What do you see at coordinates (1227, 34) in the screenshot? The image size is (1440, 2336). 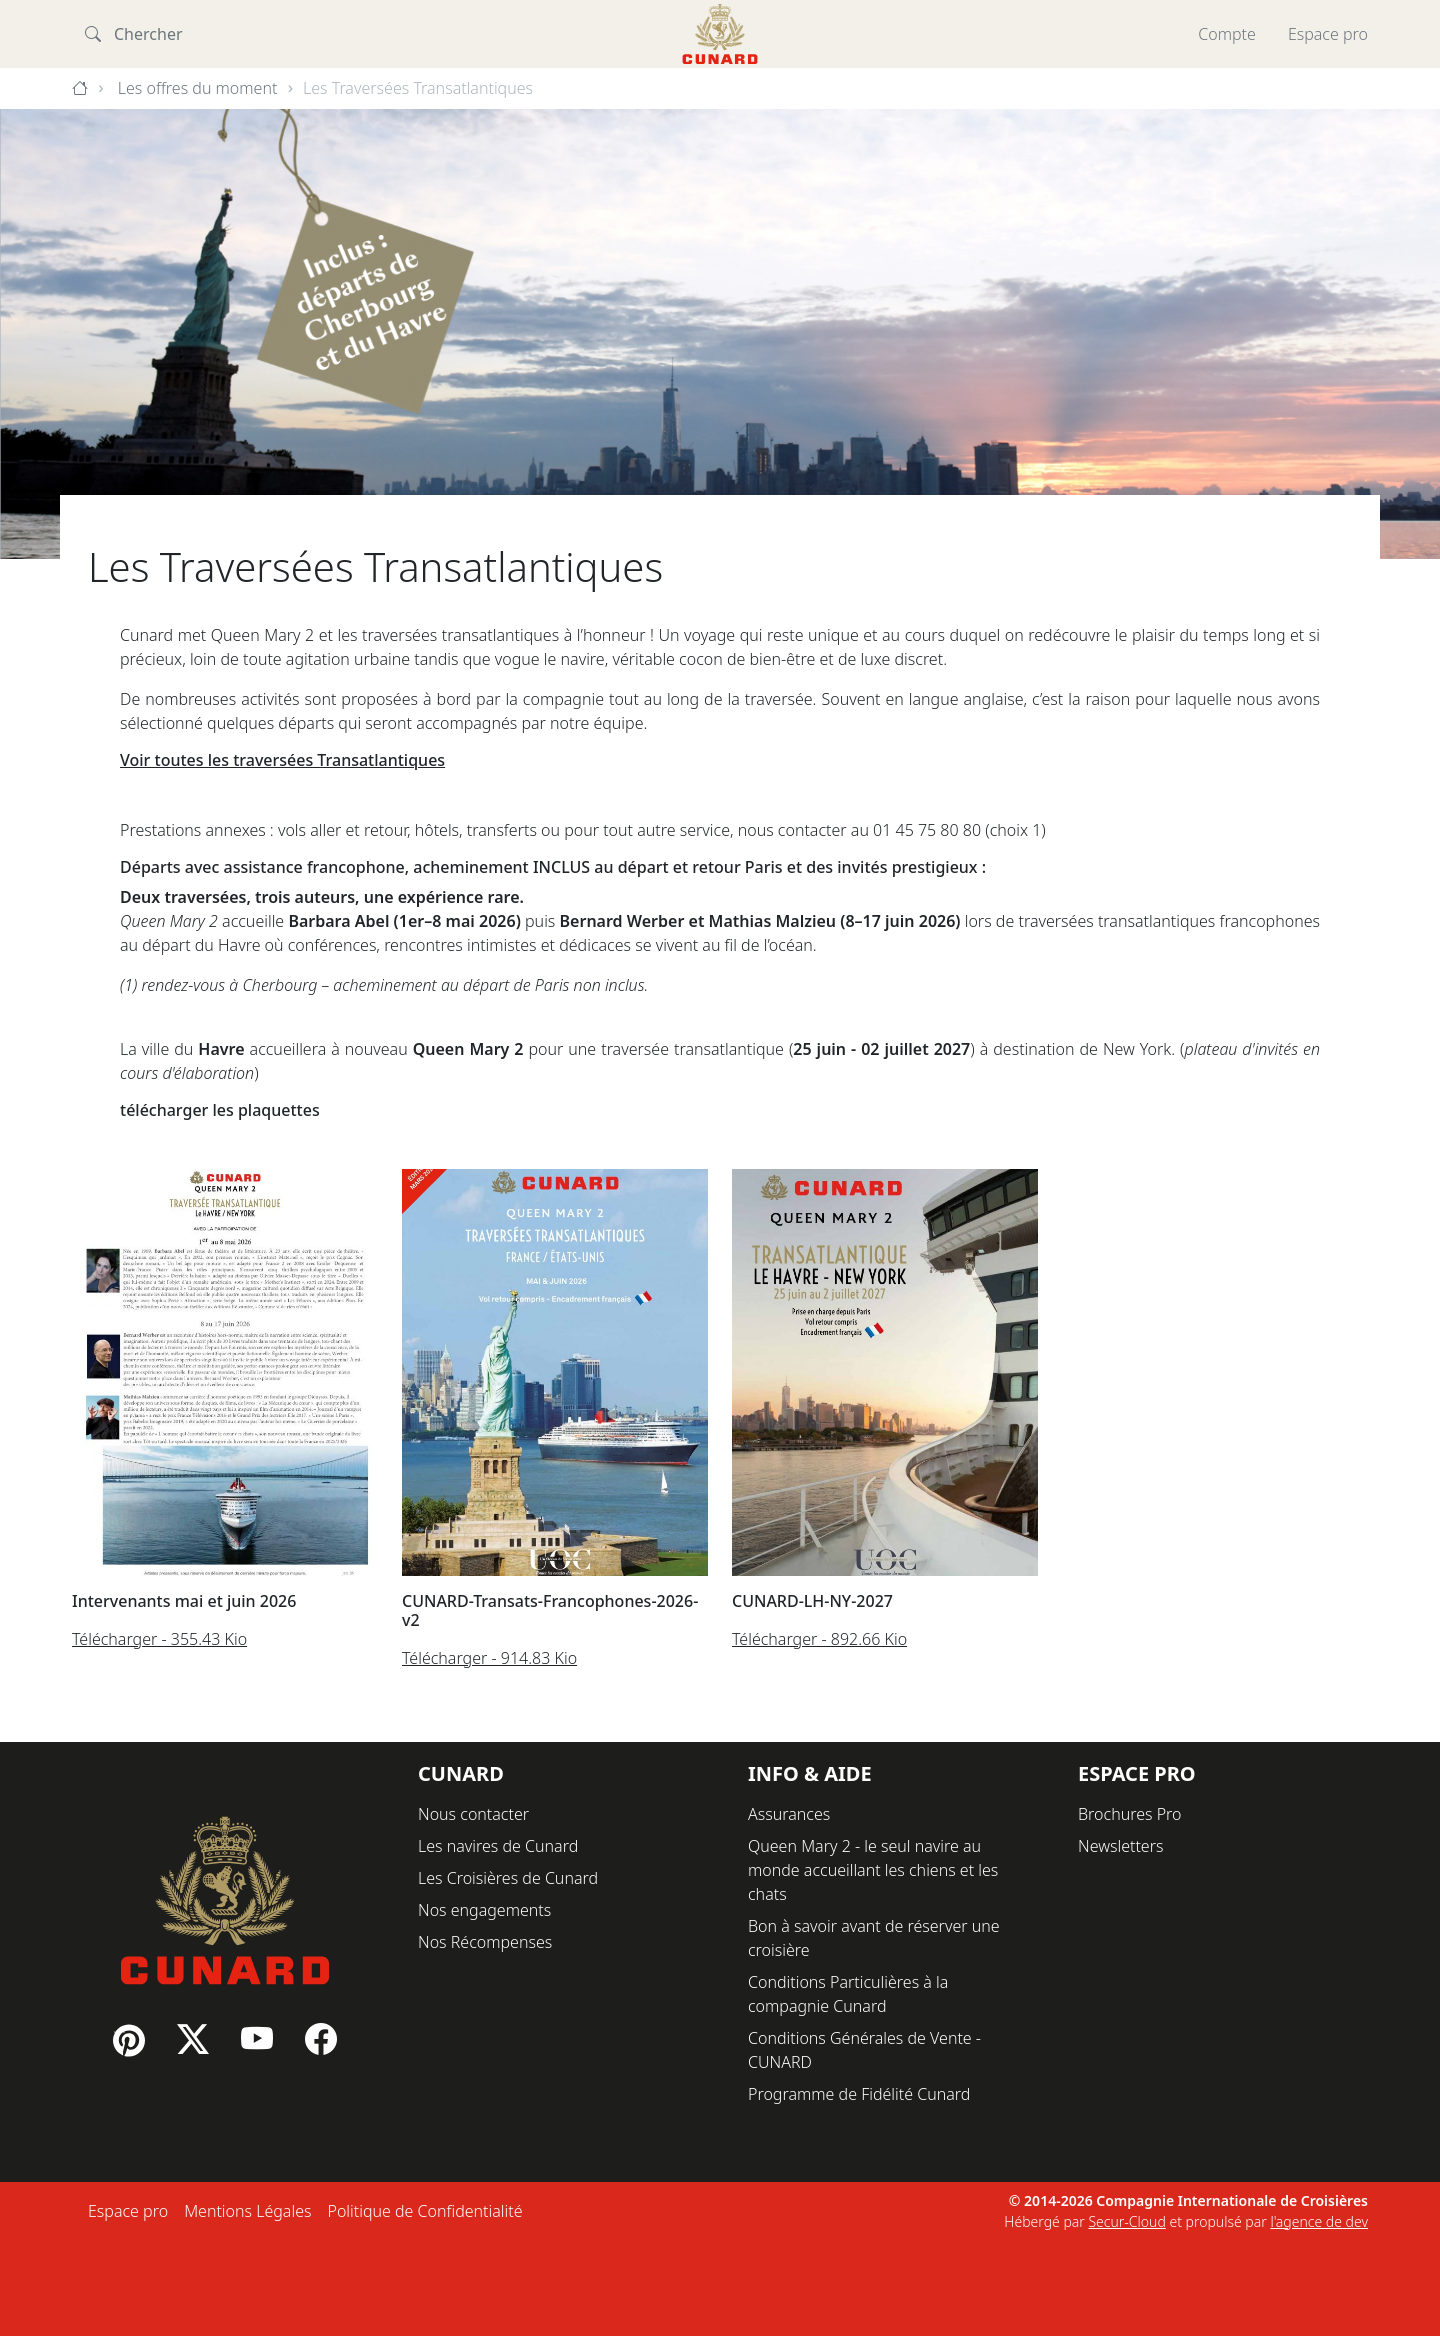 I see `Compte` at bounding box center [1227, 34].